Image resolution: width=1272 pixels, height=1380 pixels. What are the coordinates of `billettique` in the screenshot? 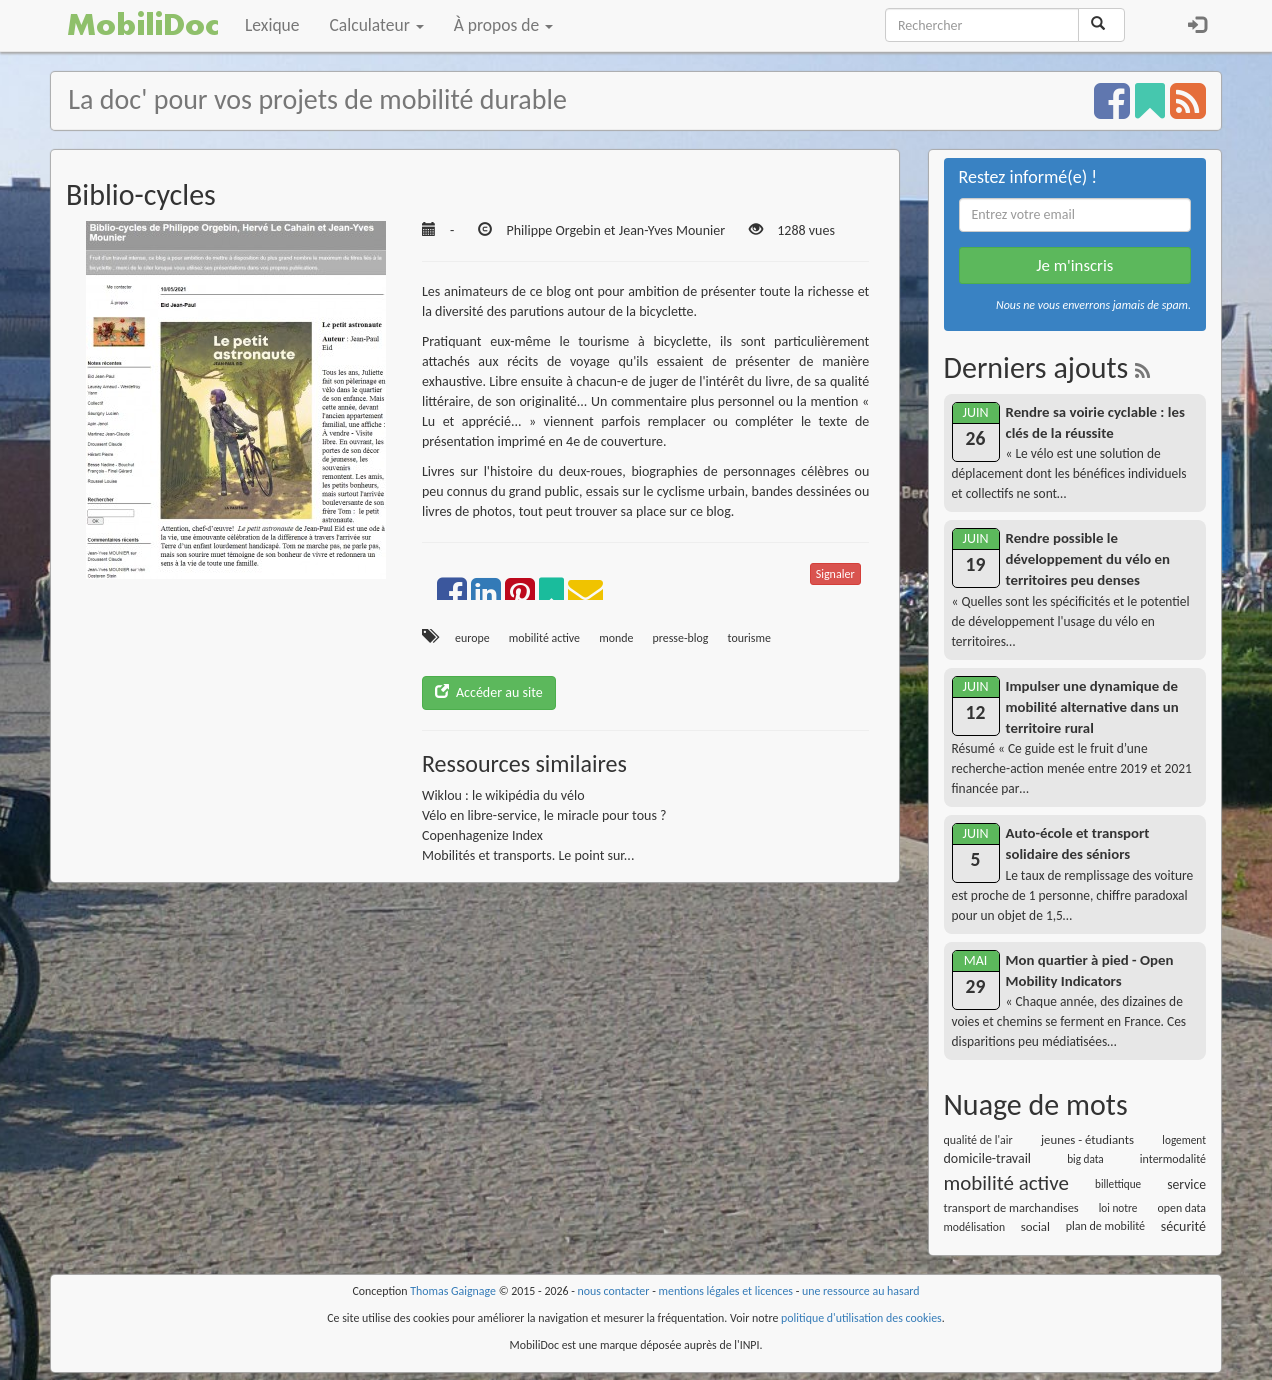 It's located at (1118, 1184).